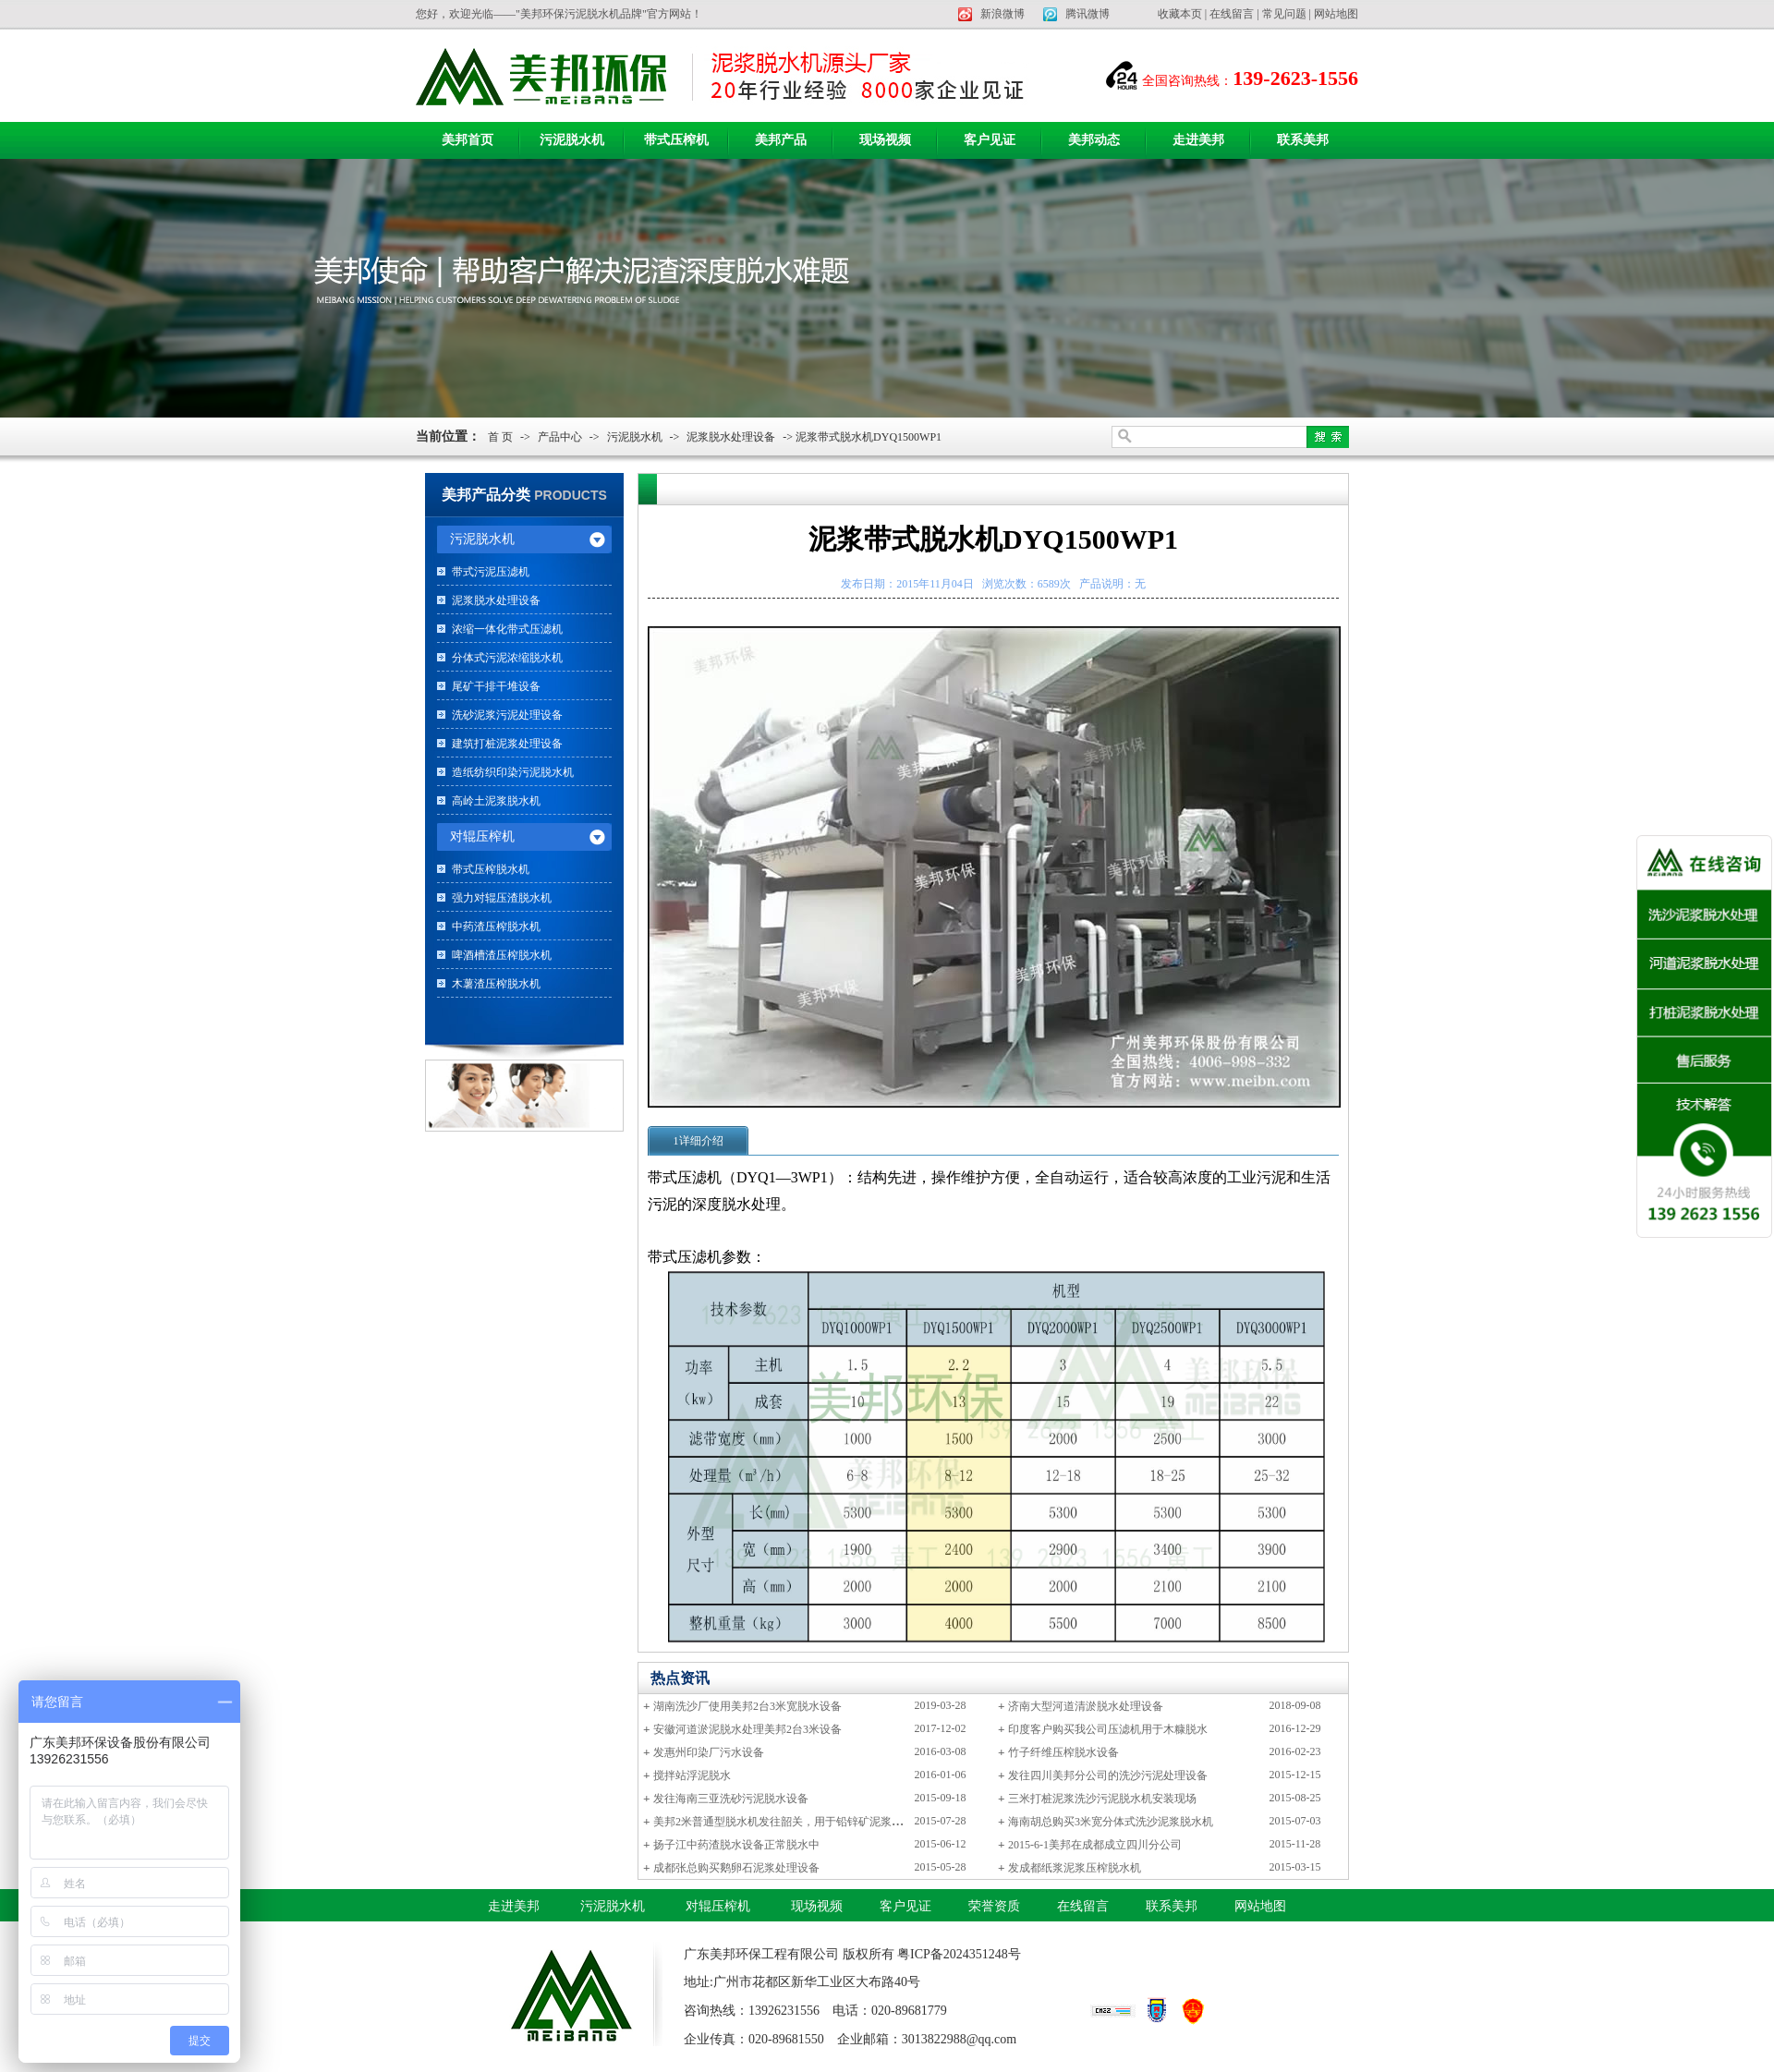 This screenshot has width=1774, height=2072. I want to click on 高岭土泥浆脱水机, so click(496, 800).